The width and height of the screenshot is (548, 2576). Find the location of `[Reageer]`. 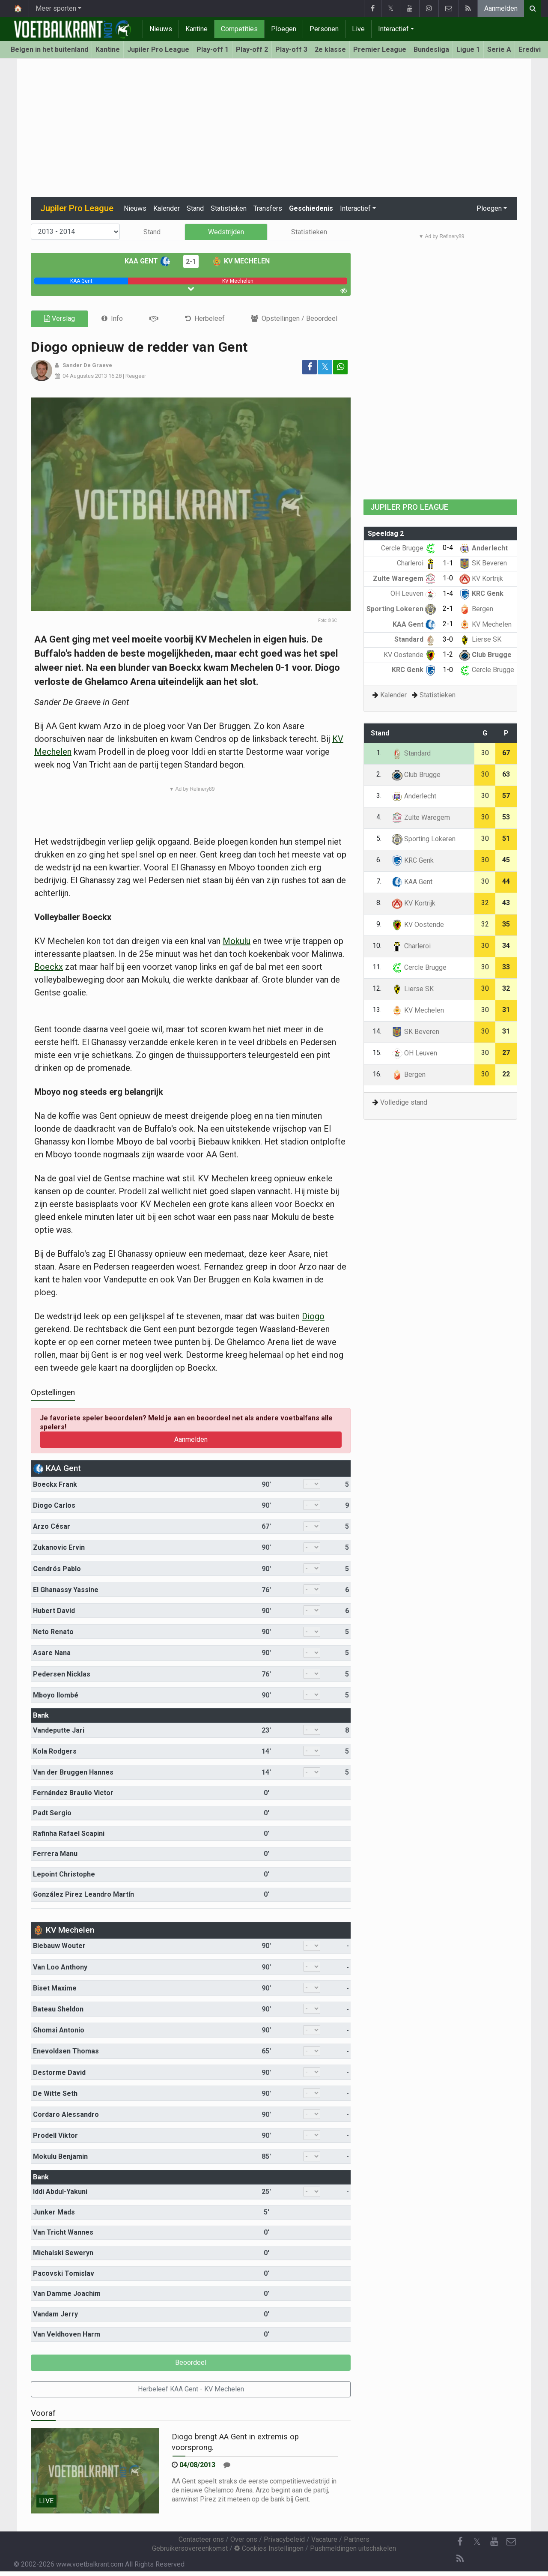

[Reageer] is located at coordinates (227, 2464).